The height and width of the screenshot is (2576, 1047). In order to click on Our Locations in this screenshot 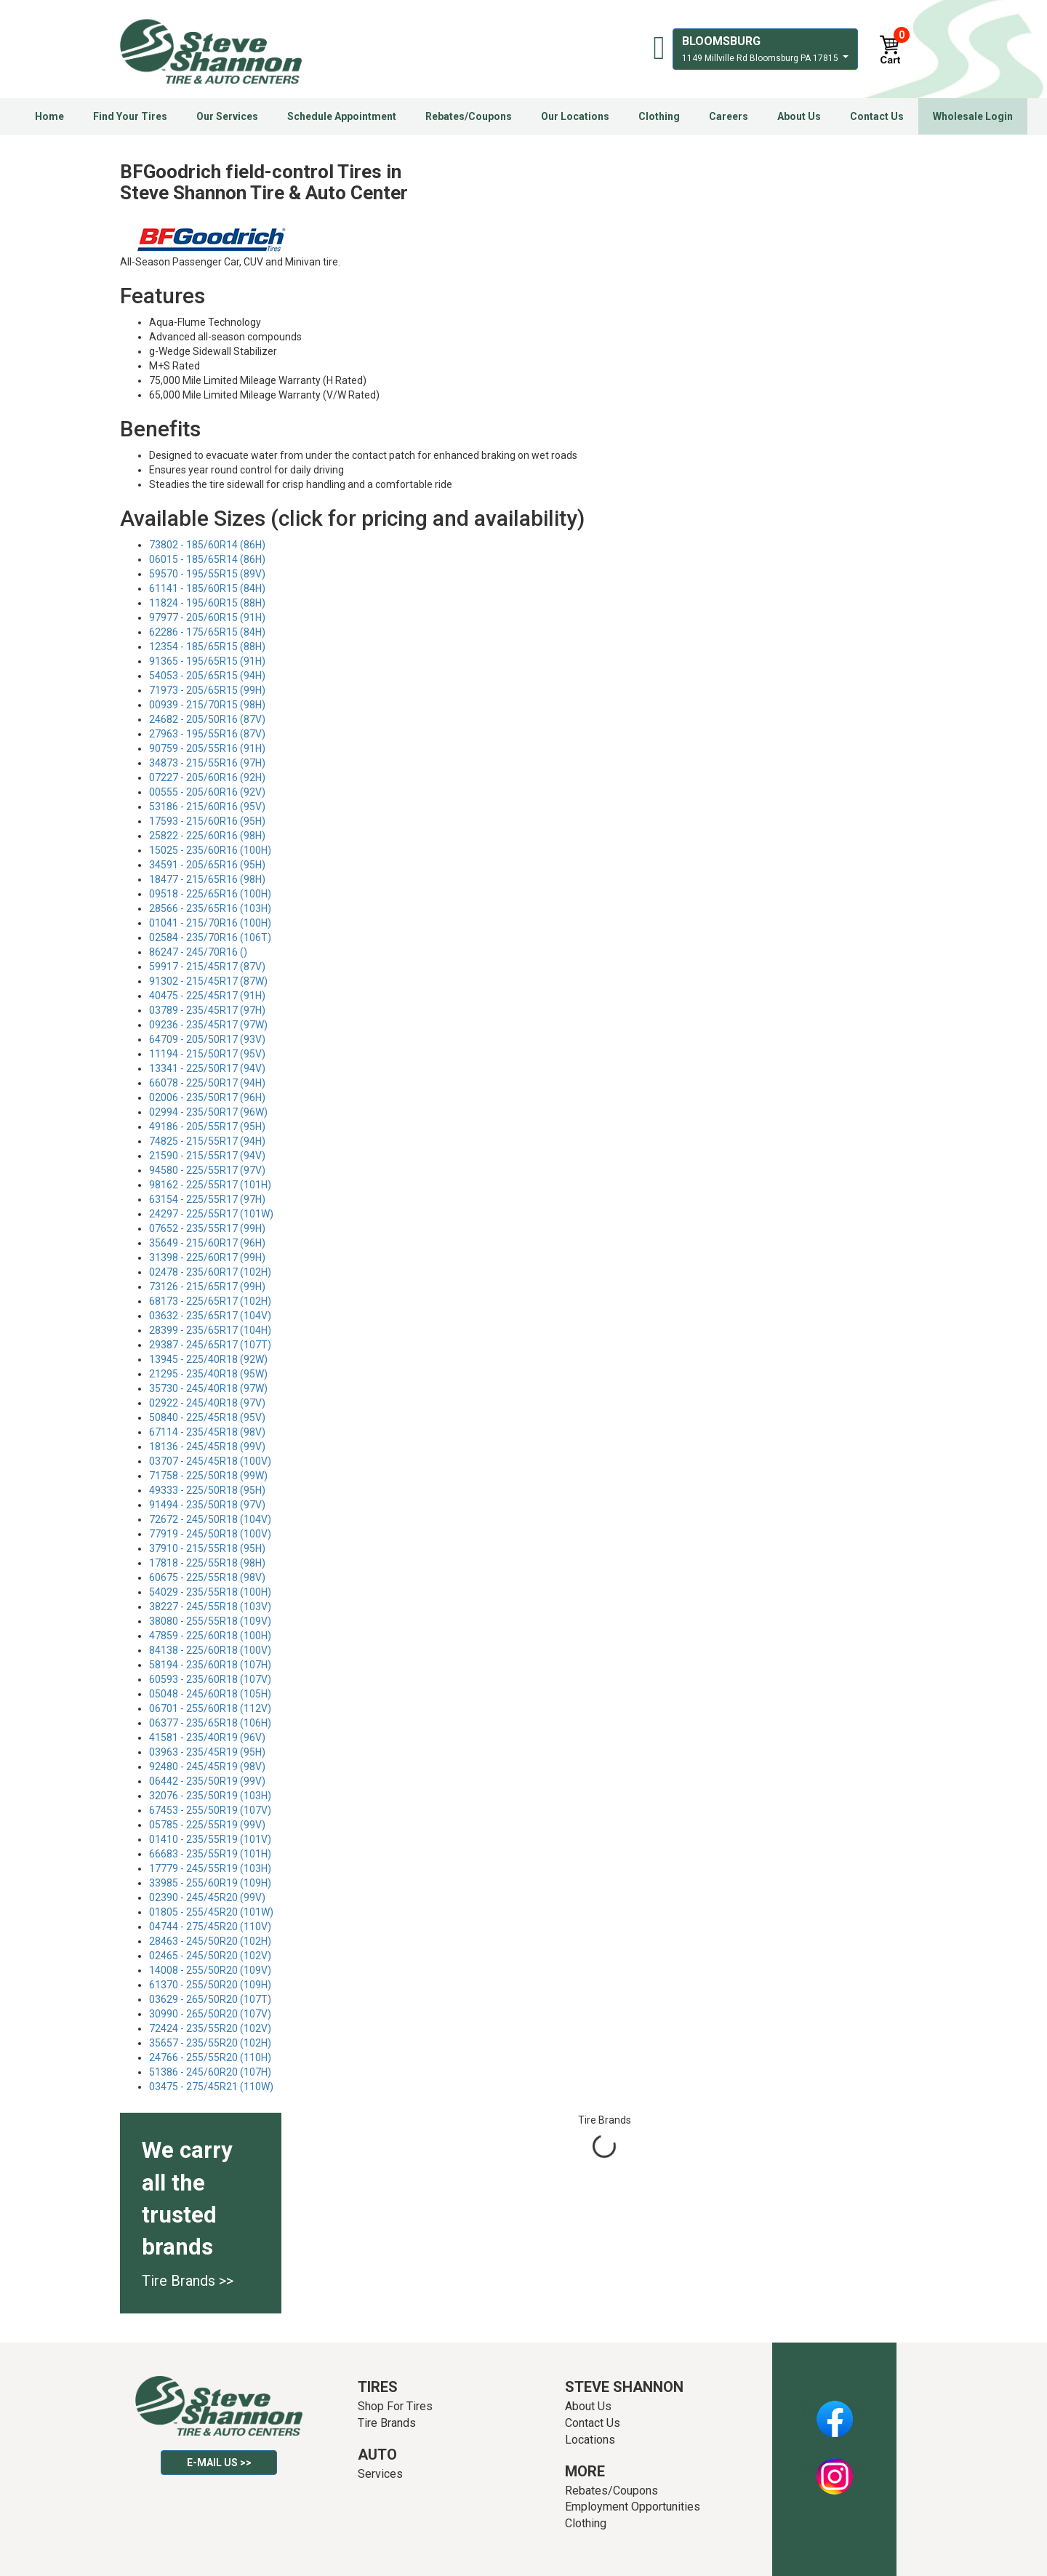, I will do `click(575, 116)`.